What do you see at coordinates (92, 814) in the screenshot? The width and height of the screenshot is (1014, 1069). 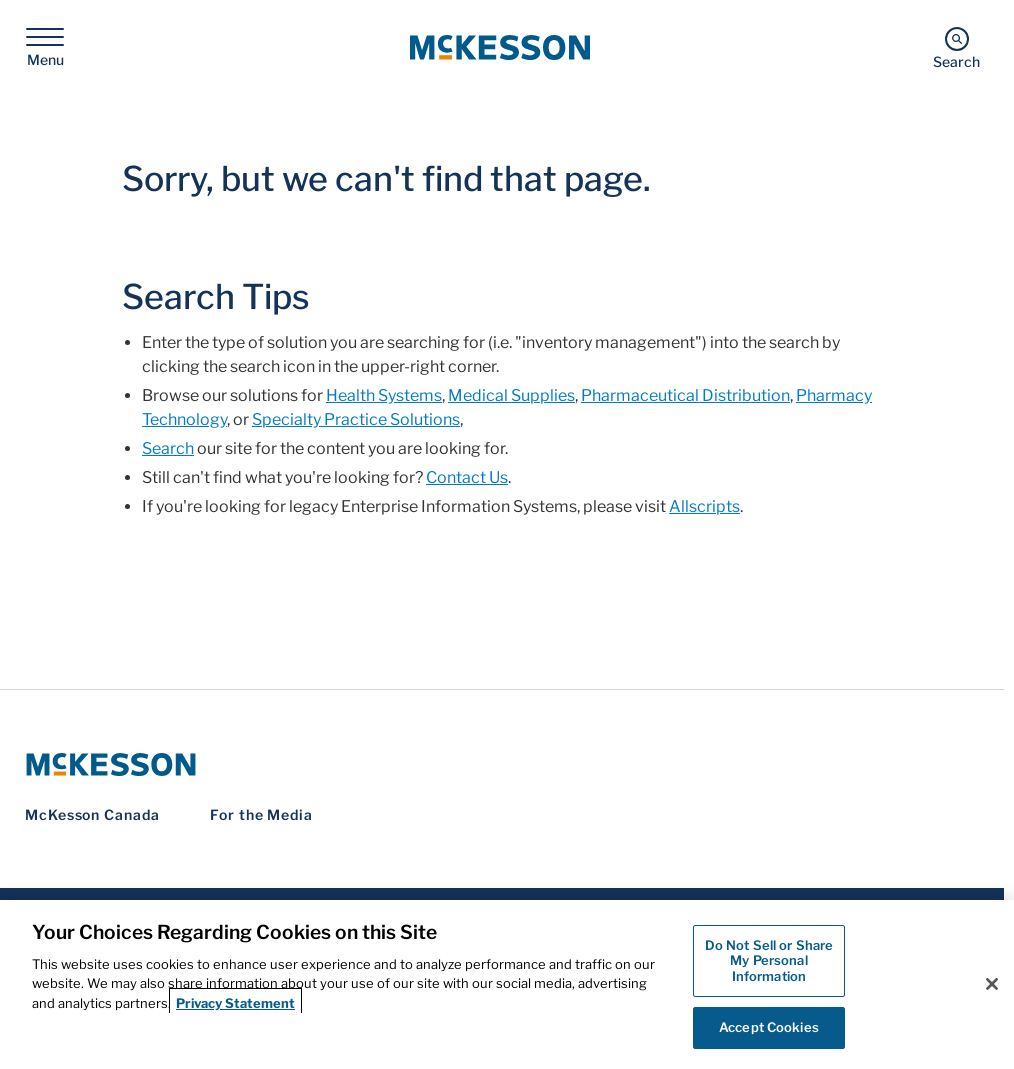 I see `McKesson Canada` at bounding box center [92, 814].